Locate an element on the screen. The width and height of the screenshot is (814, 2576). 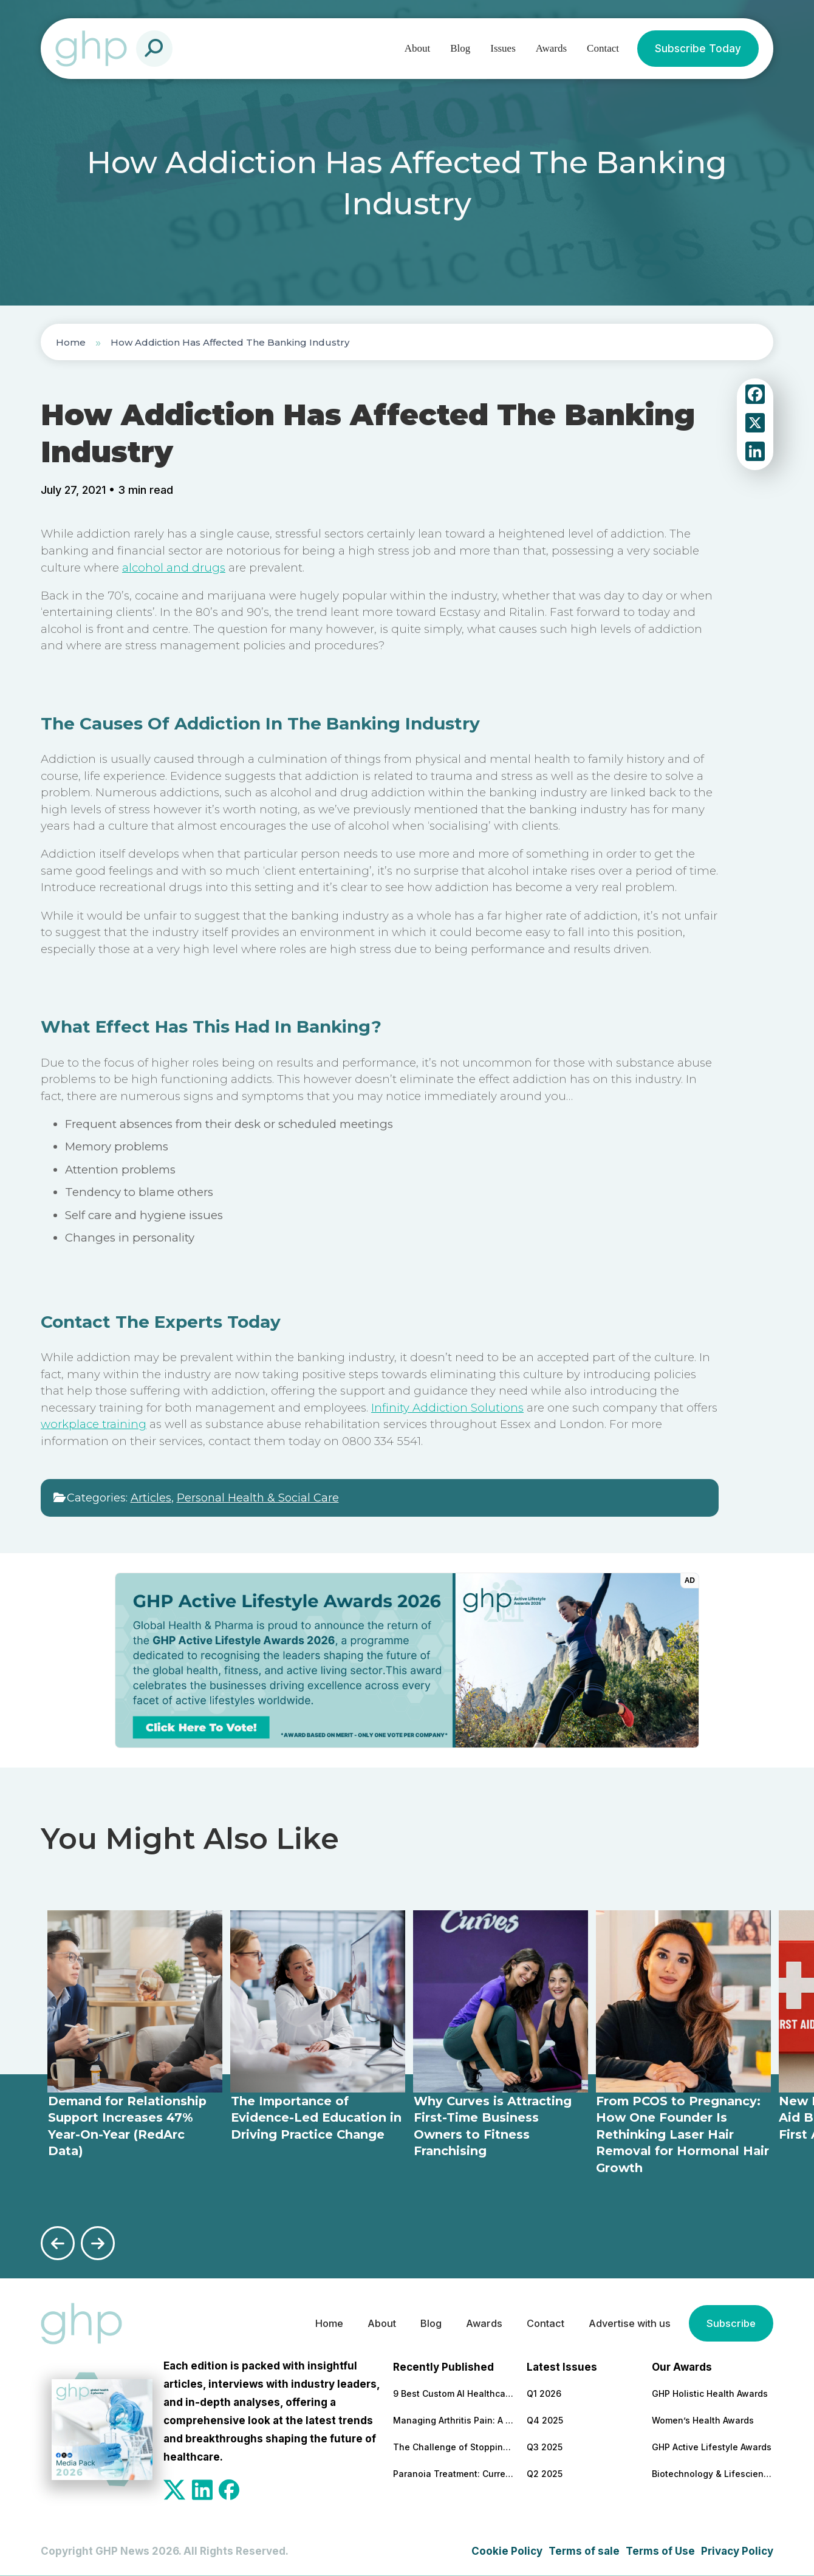
Blog is located at coordinates (460, 48).